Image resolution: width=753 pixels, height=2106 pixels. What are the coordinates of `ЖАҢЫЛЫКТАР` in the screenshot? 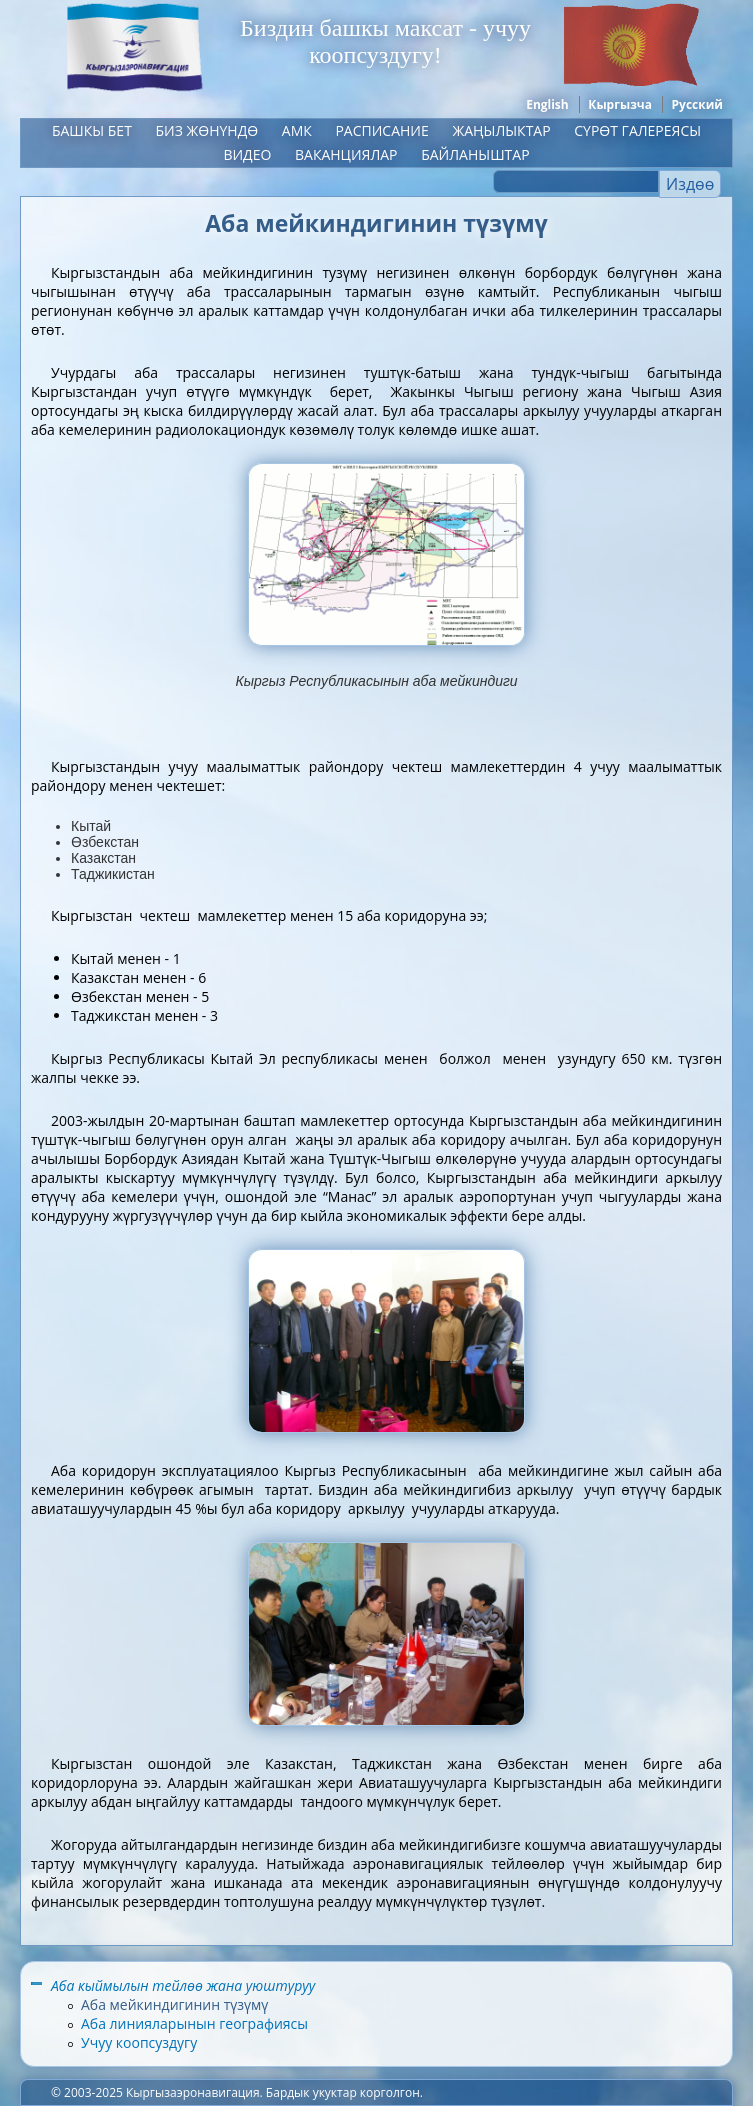 It's located at (501, 130).